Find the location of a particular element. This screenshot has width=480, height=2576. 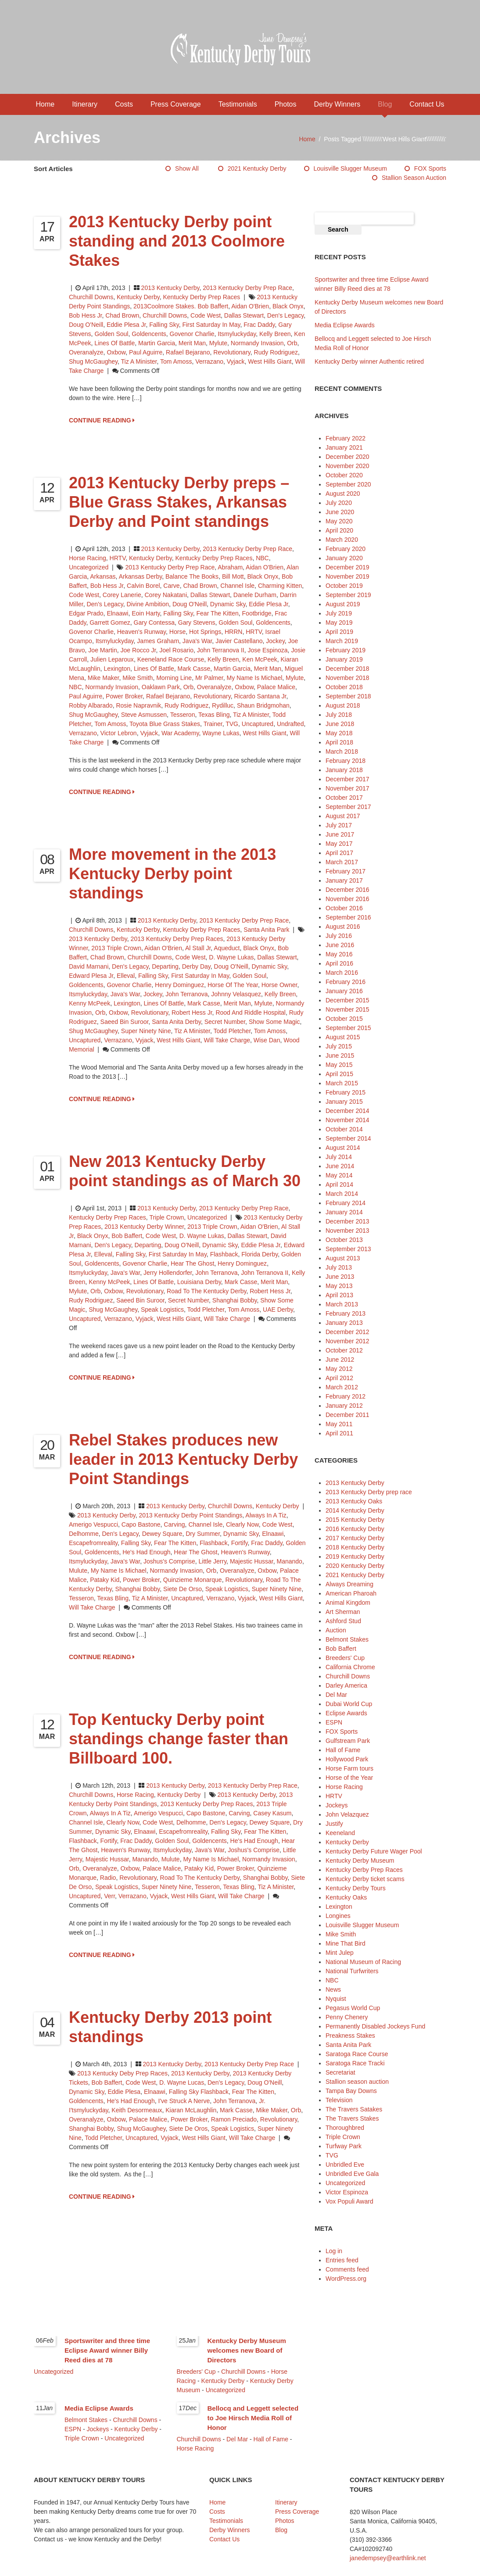

Bob Hess Jr is located at coordinates (85, 315).